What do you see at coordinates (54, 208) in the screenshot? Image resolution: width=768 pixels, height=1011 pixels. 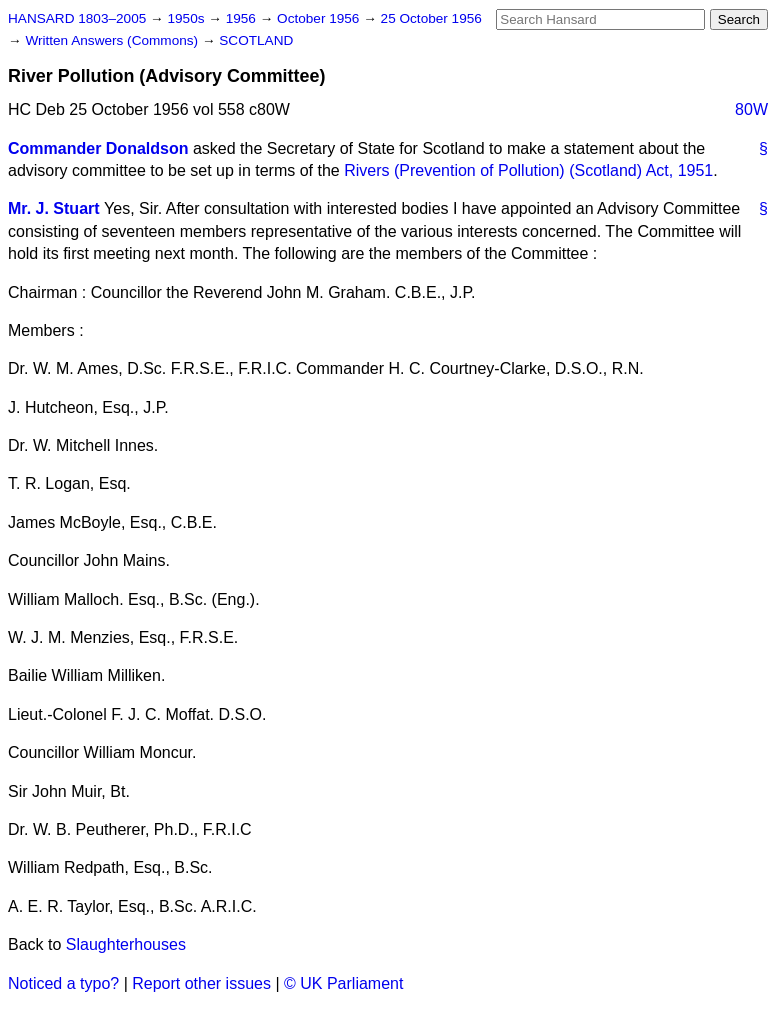 I see `Mr. J. Stuart` at bounding box center [54, 208].